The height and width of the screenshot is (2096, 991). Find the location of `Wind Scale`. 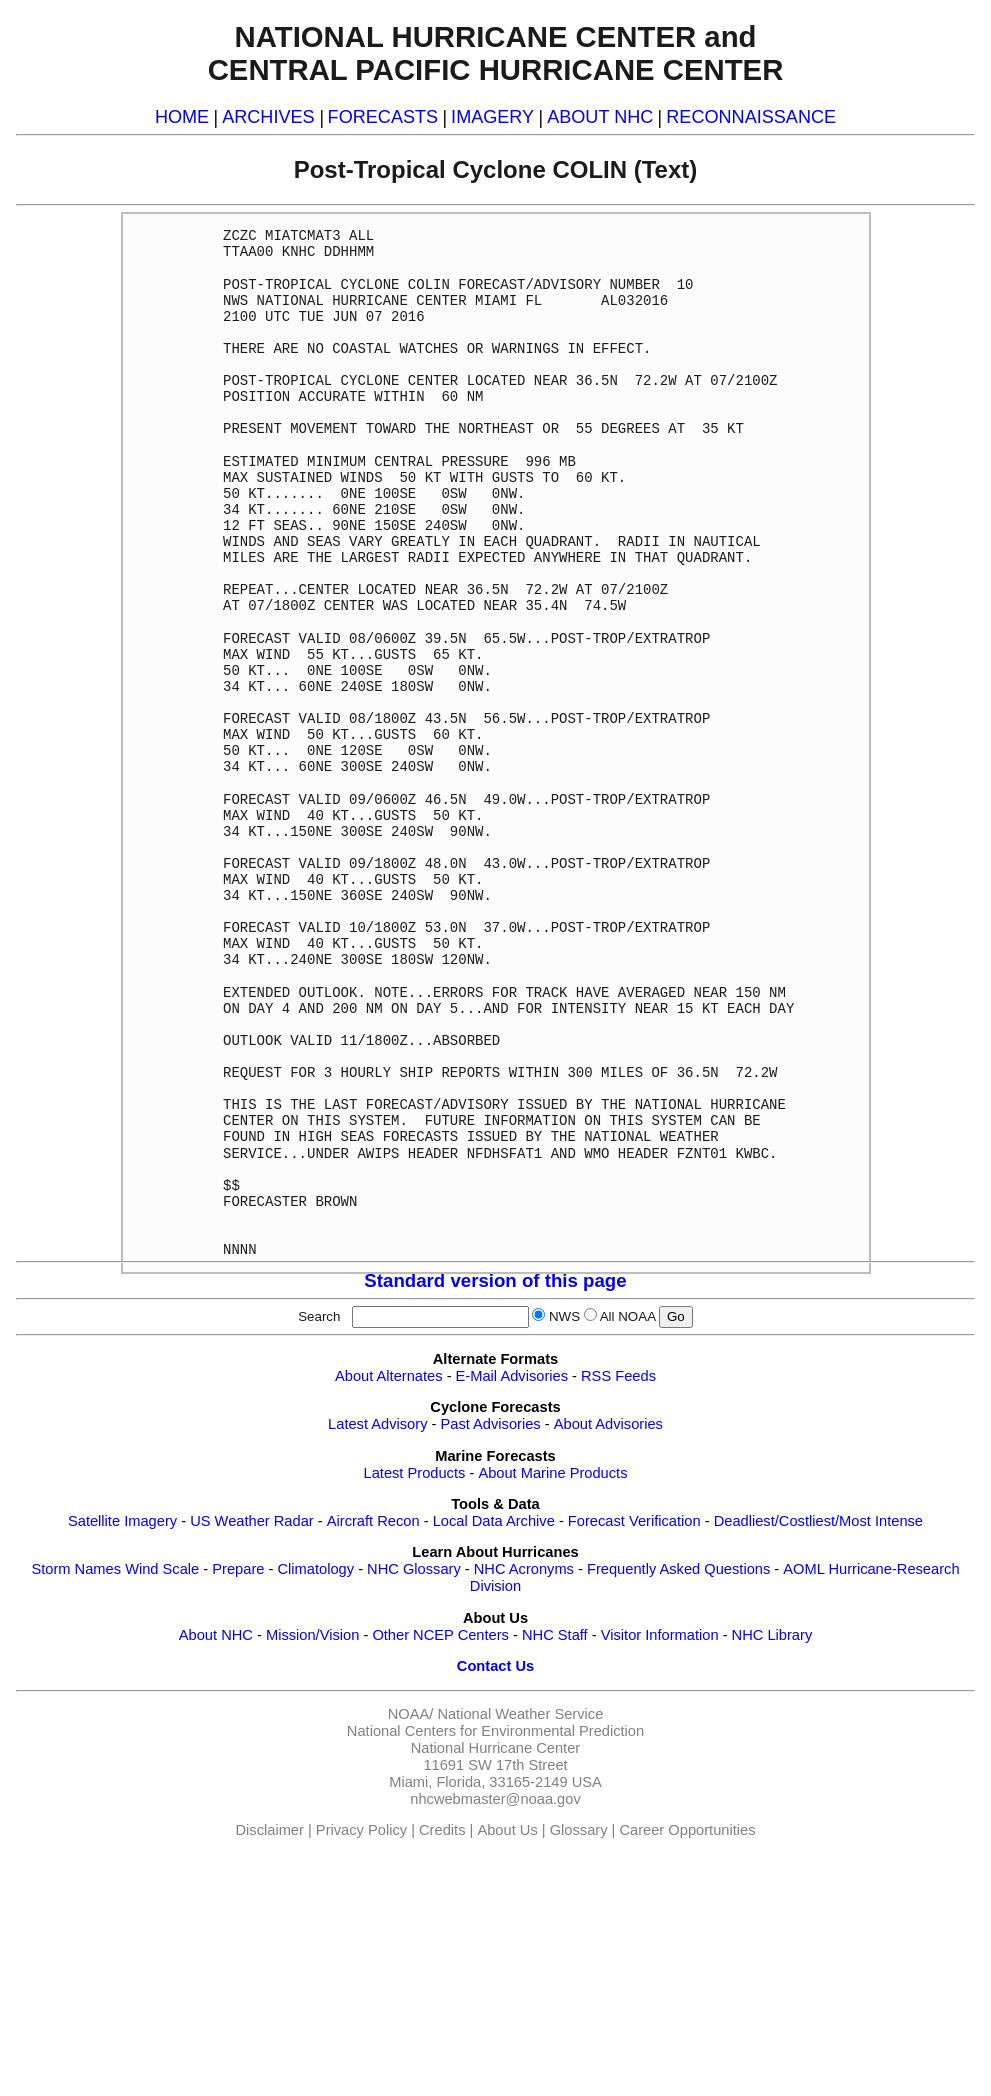

Wind Scale is located at coordinates (162, 1569).